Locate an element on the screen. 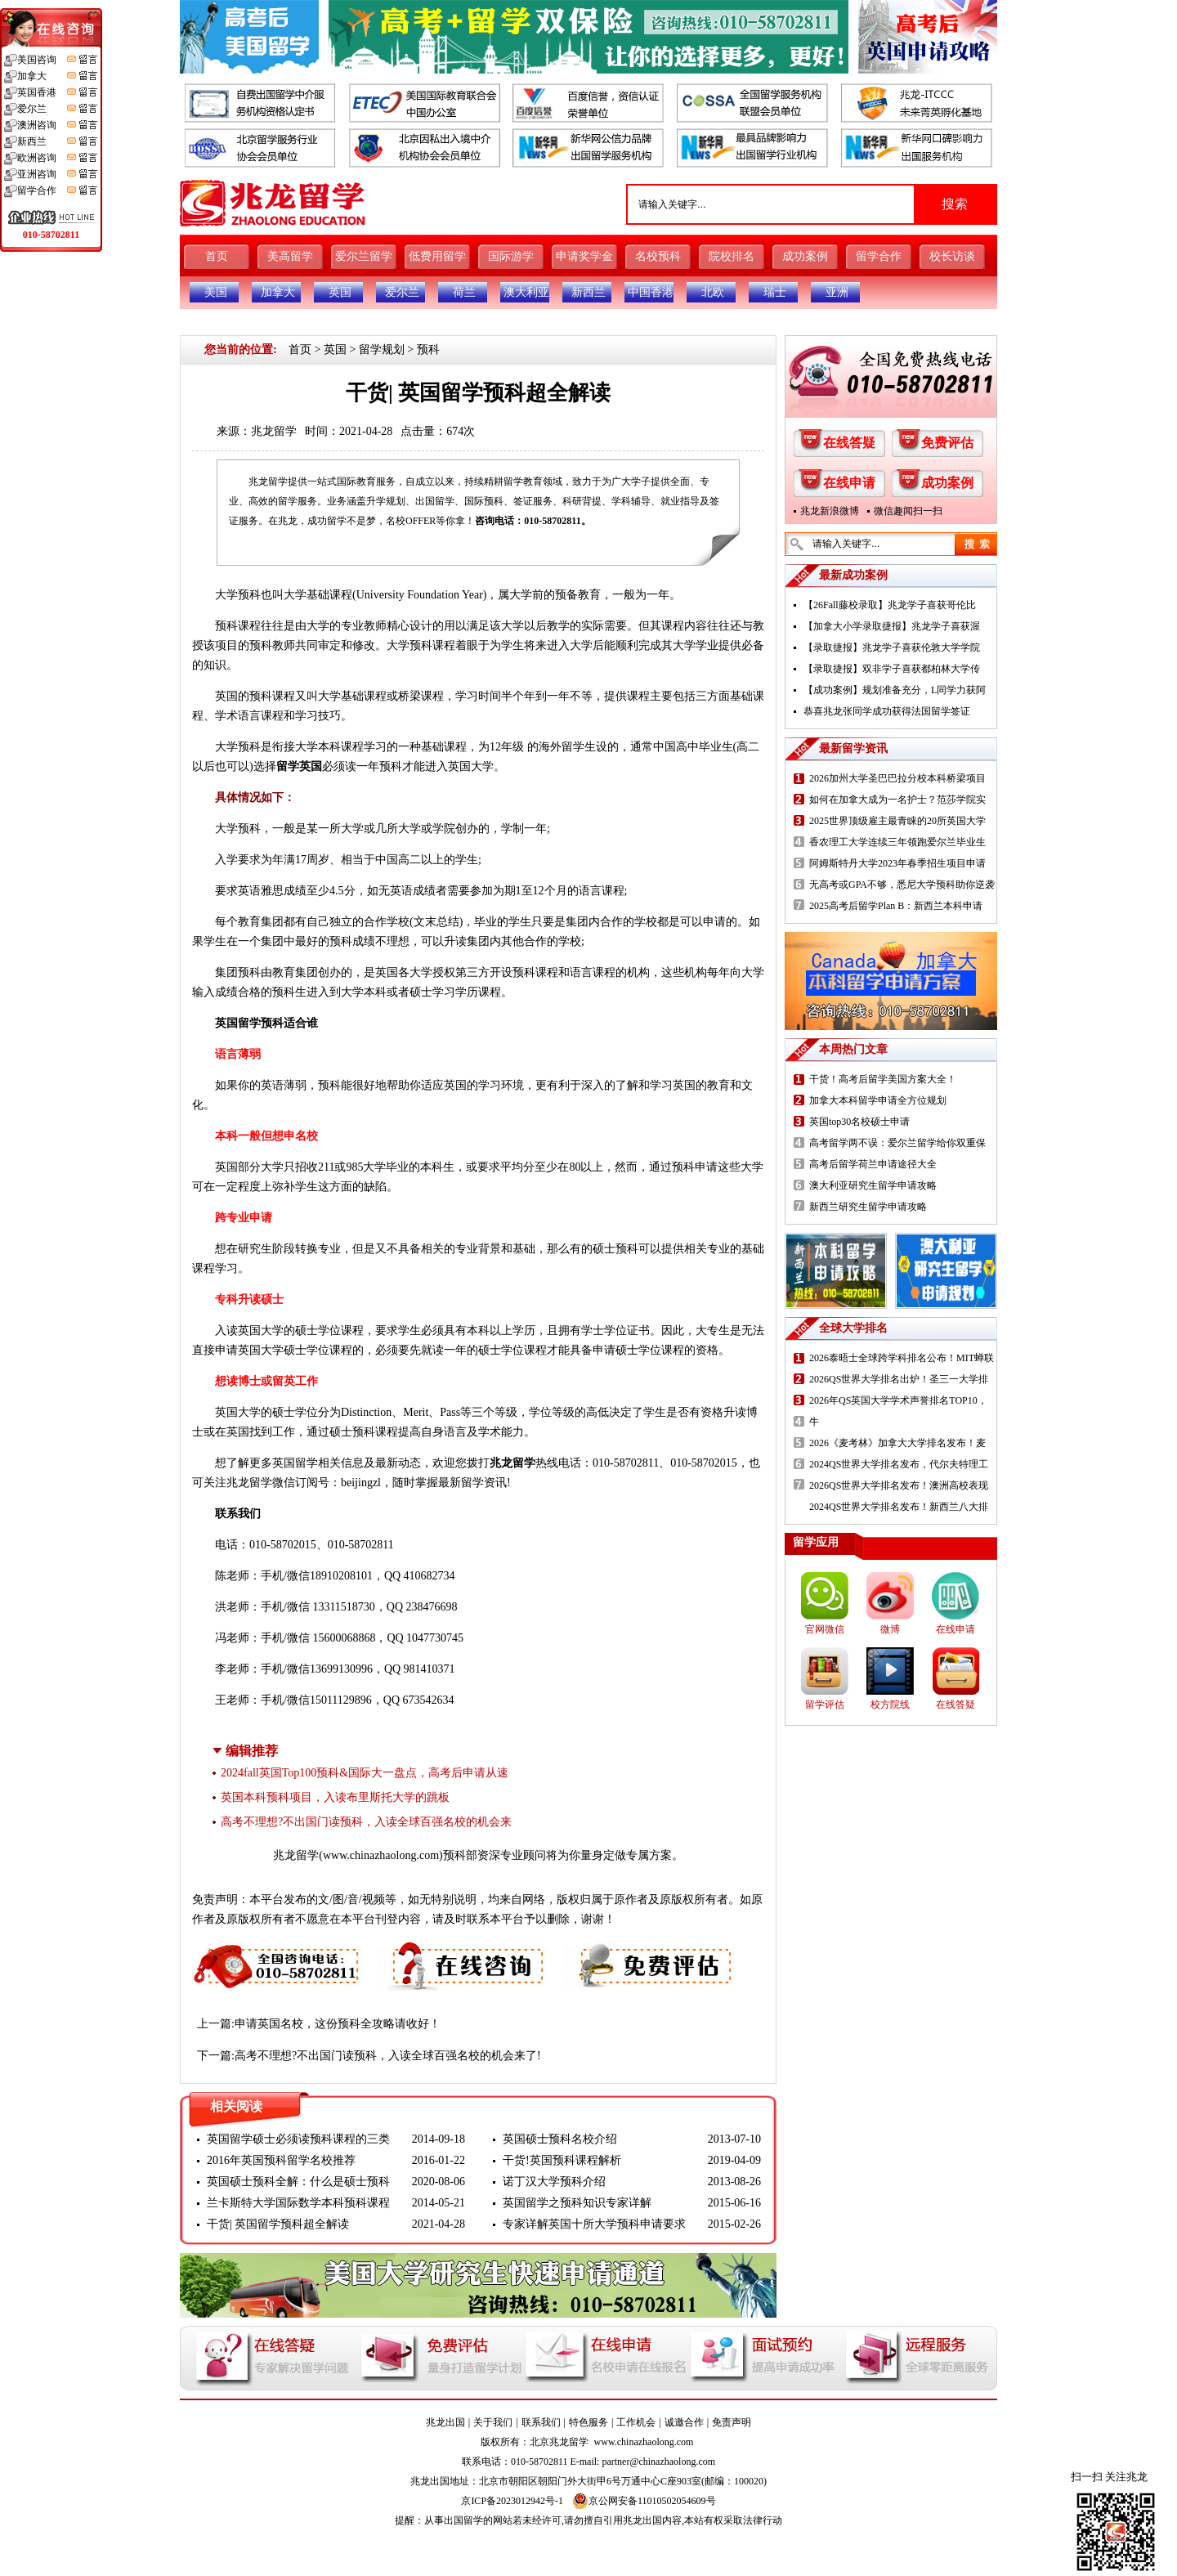 The height and width of the screenshot is (2576, 1177). 新西兰研究生留学申请攻略 is located at coordinates (868, 1206).